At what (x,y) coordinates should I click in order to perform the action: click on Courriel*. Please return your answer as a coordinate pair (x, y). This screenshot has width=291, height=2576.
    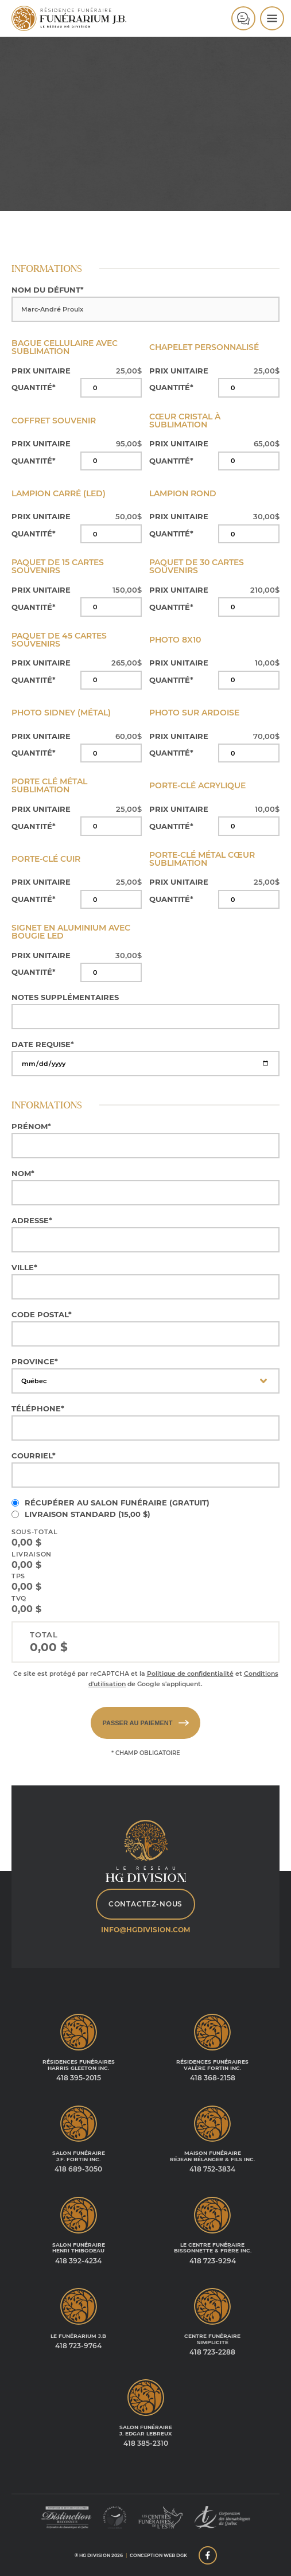
    Looking at the image, I should click on (33, 1456).